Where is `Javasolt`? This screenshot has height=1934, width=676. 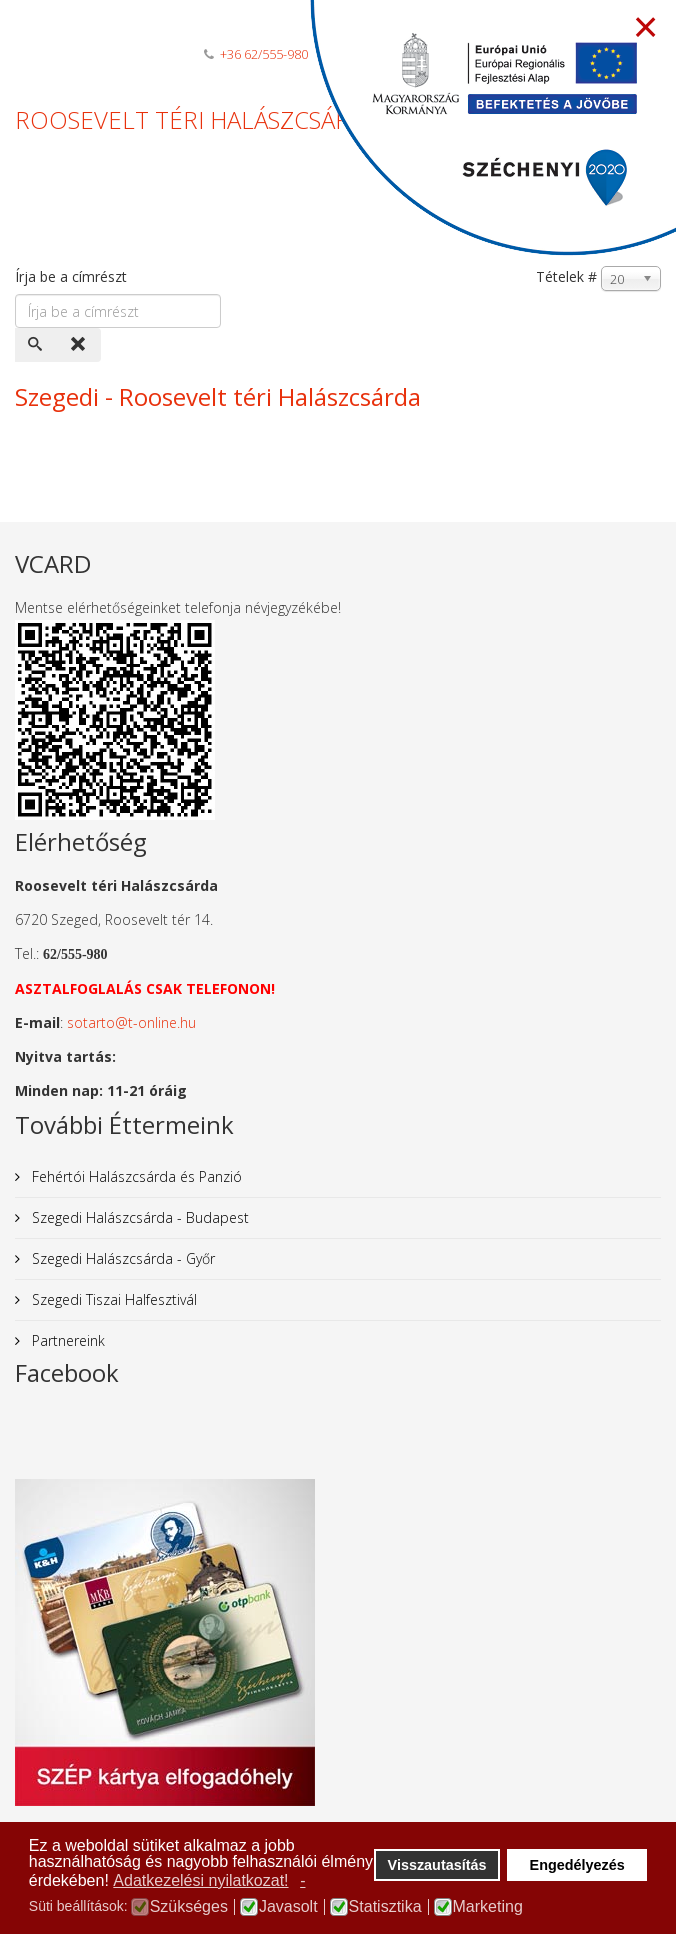
Javasolt is located at coordinates (288, 1907).